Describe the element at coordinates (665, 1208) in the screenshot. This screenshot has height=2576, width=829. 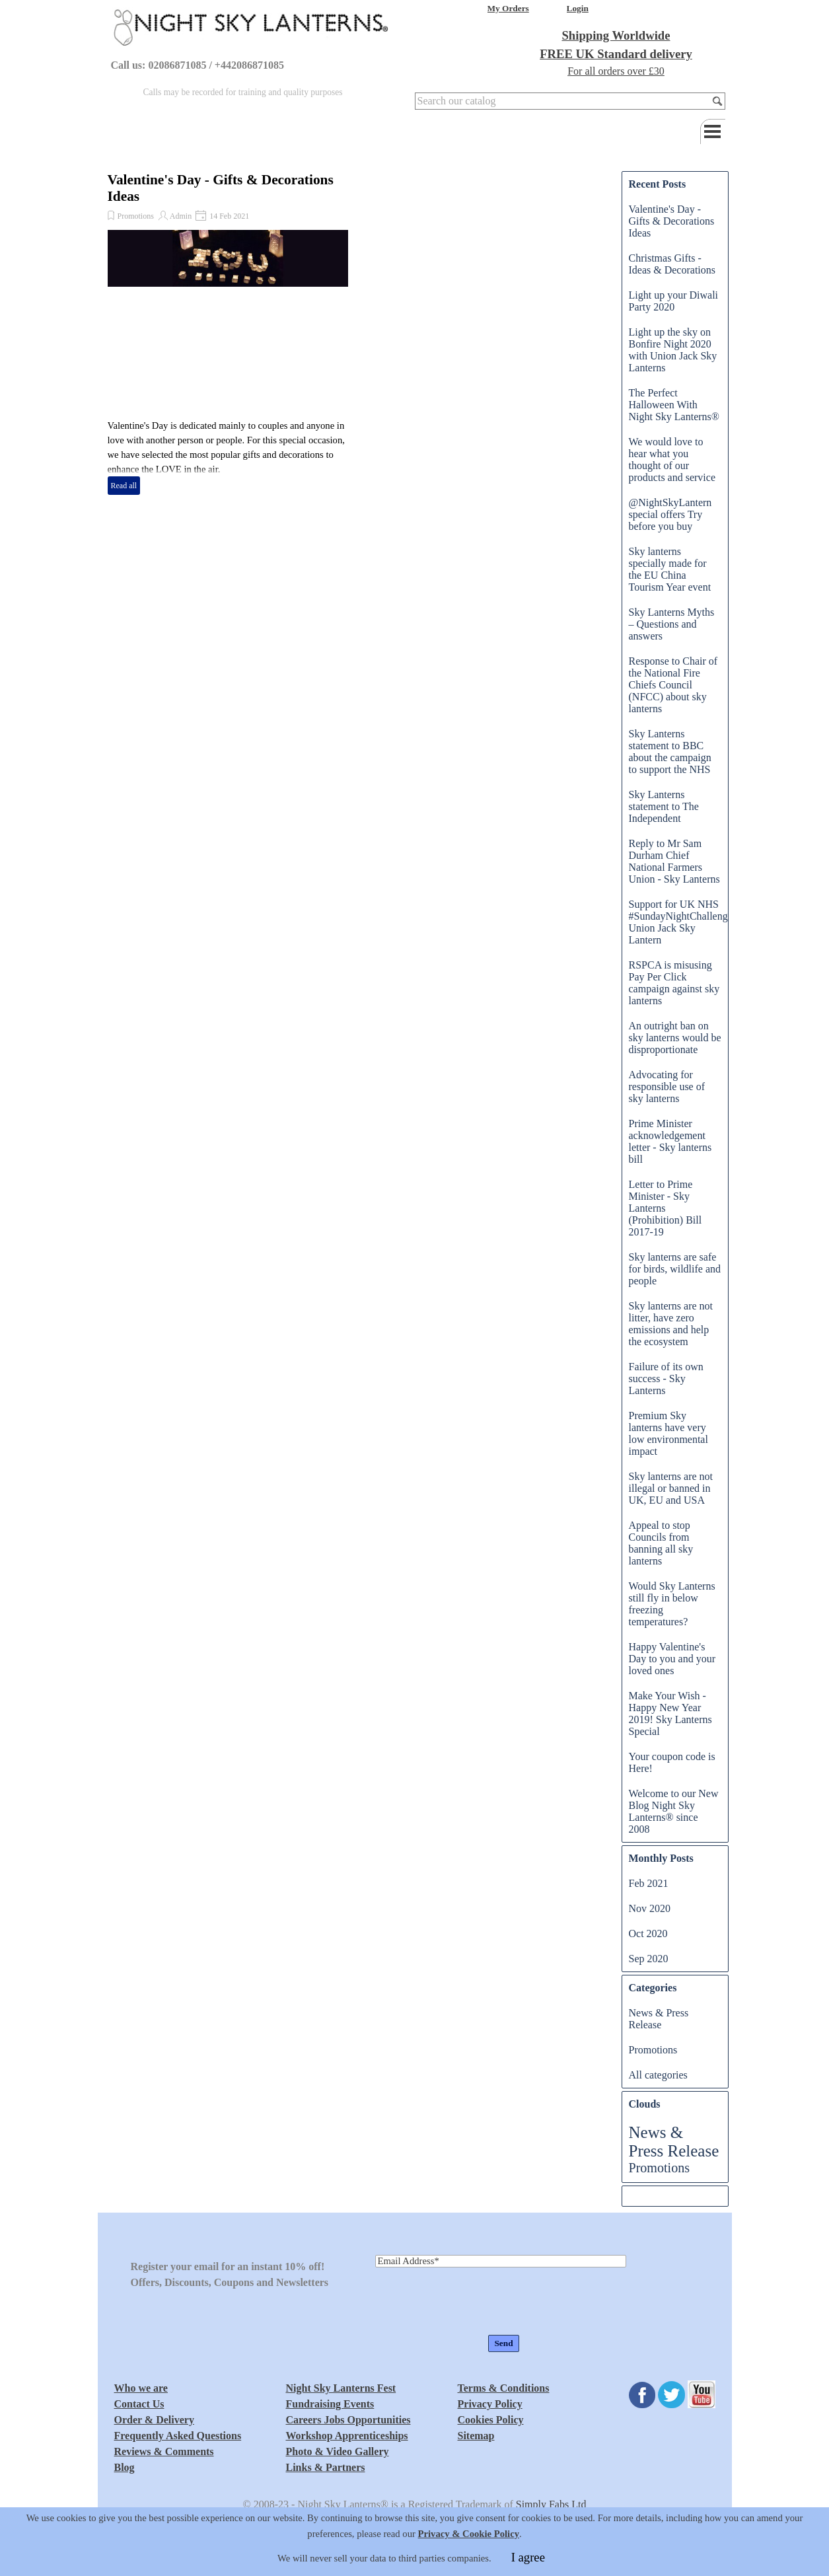
I see `Letter to Prime Minister - Sky Lanterns (Prohibition) Bill 2017-19` at that location.